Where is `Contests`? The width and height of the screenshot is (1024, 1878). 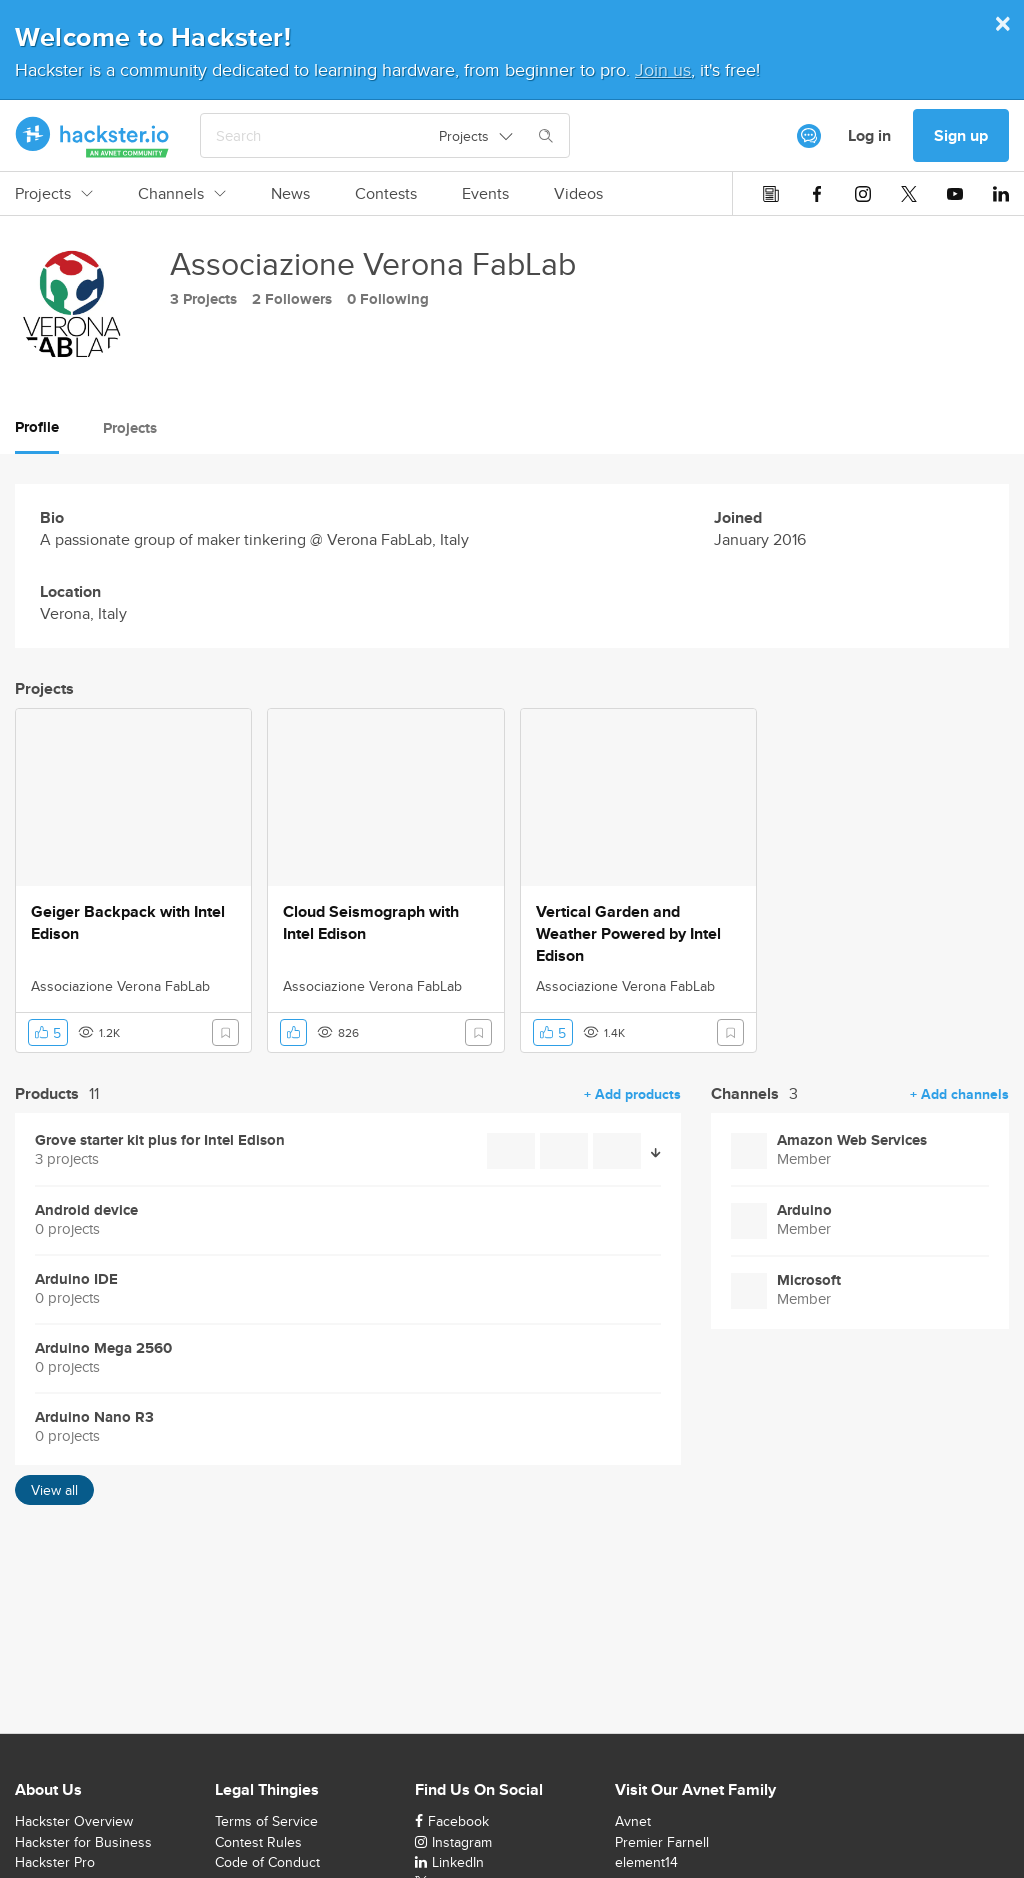
Contests is located at coordinates (386, 194).